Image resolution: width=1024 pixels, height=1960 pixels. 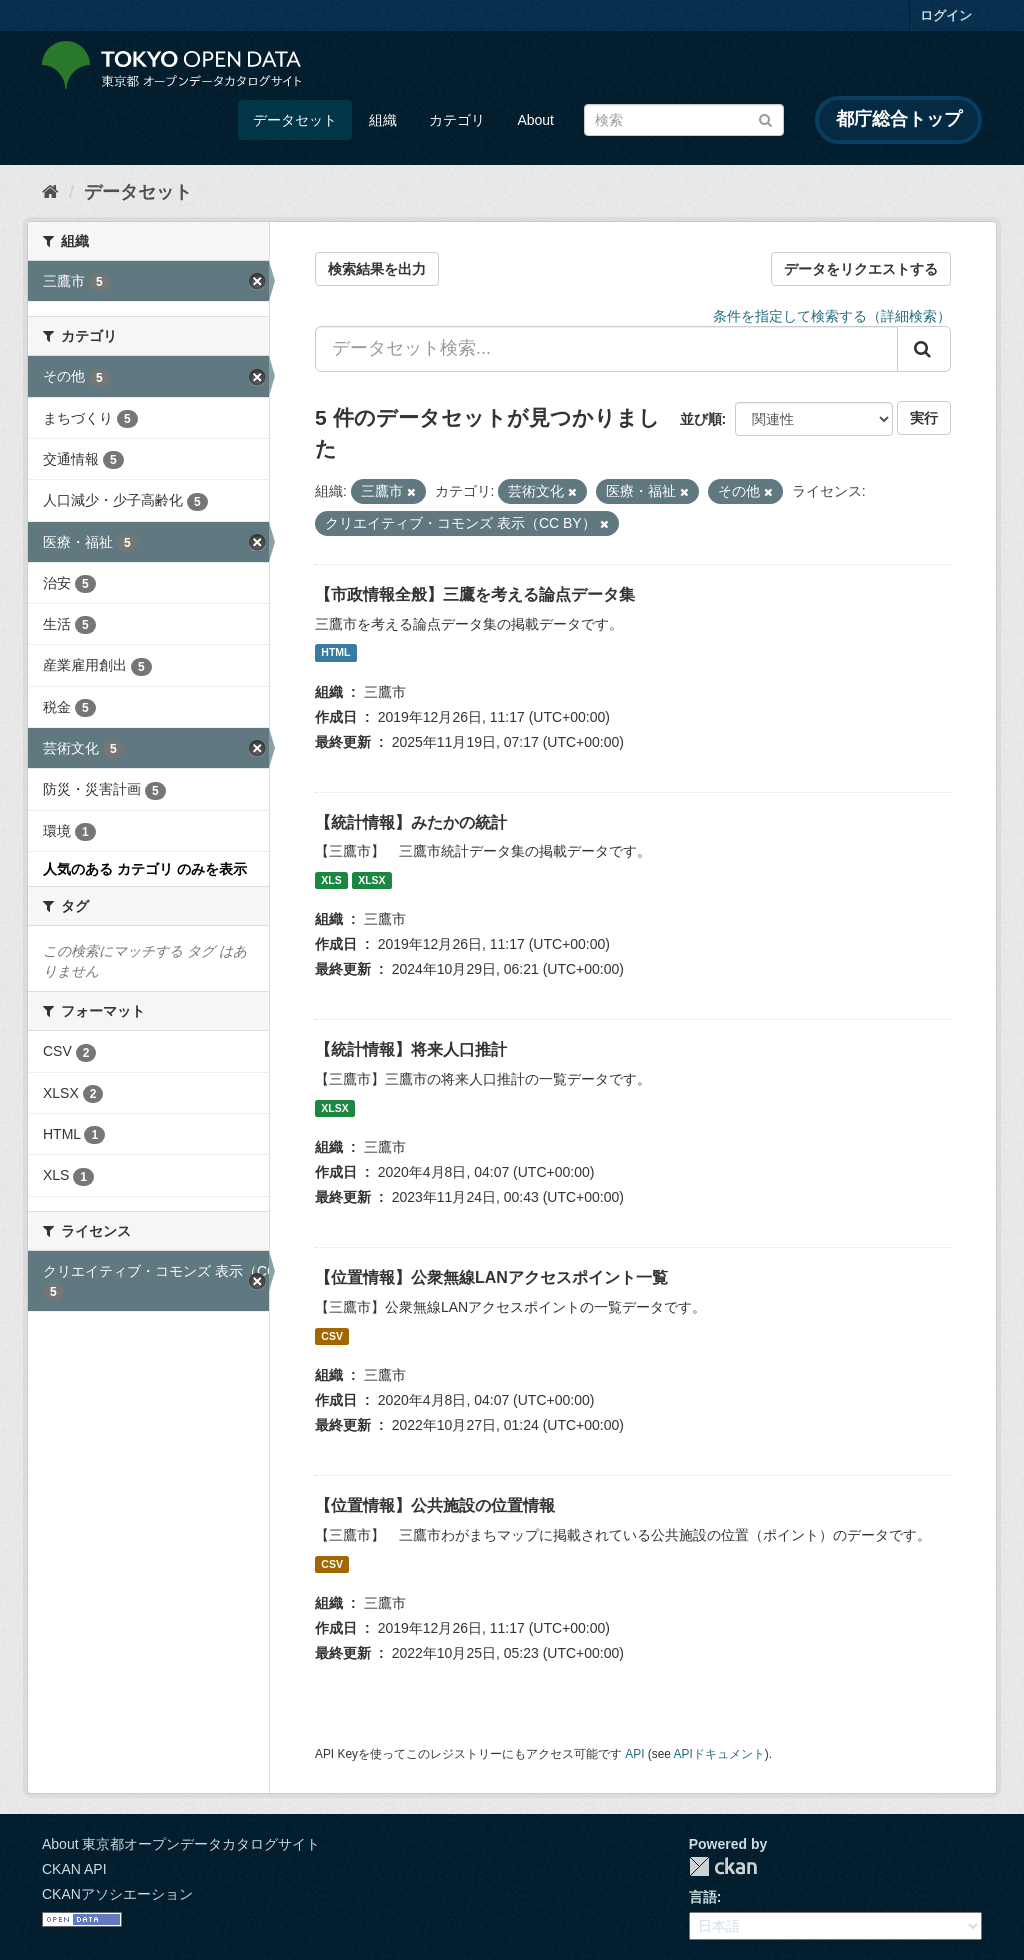 I want to click on ログイン, so click(x=946, y=15).